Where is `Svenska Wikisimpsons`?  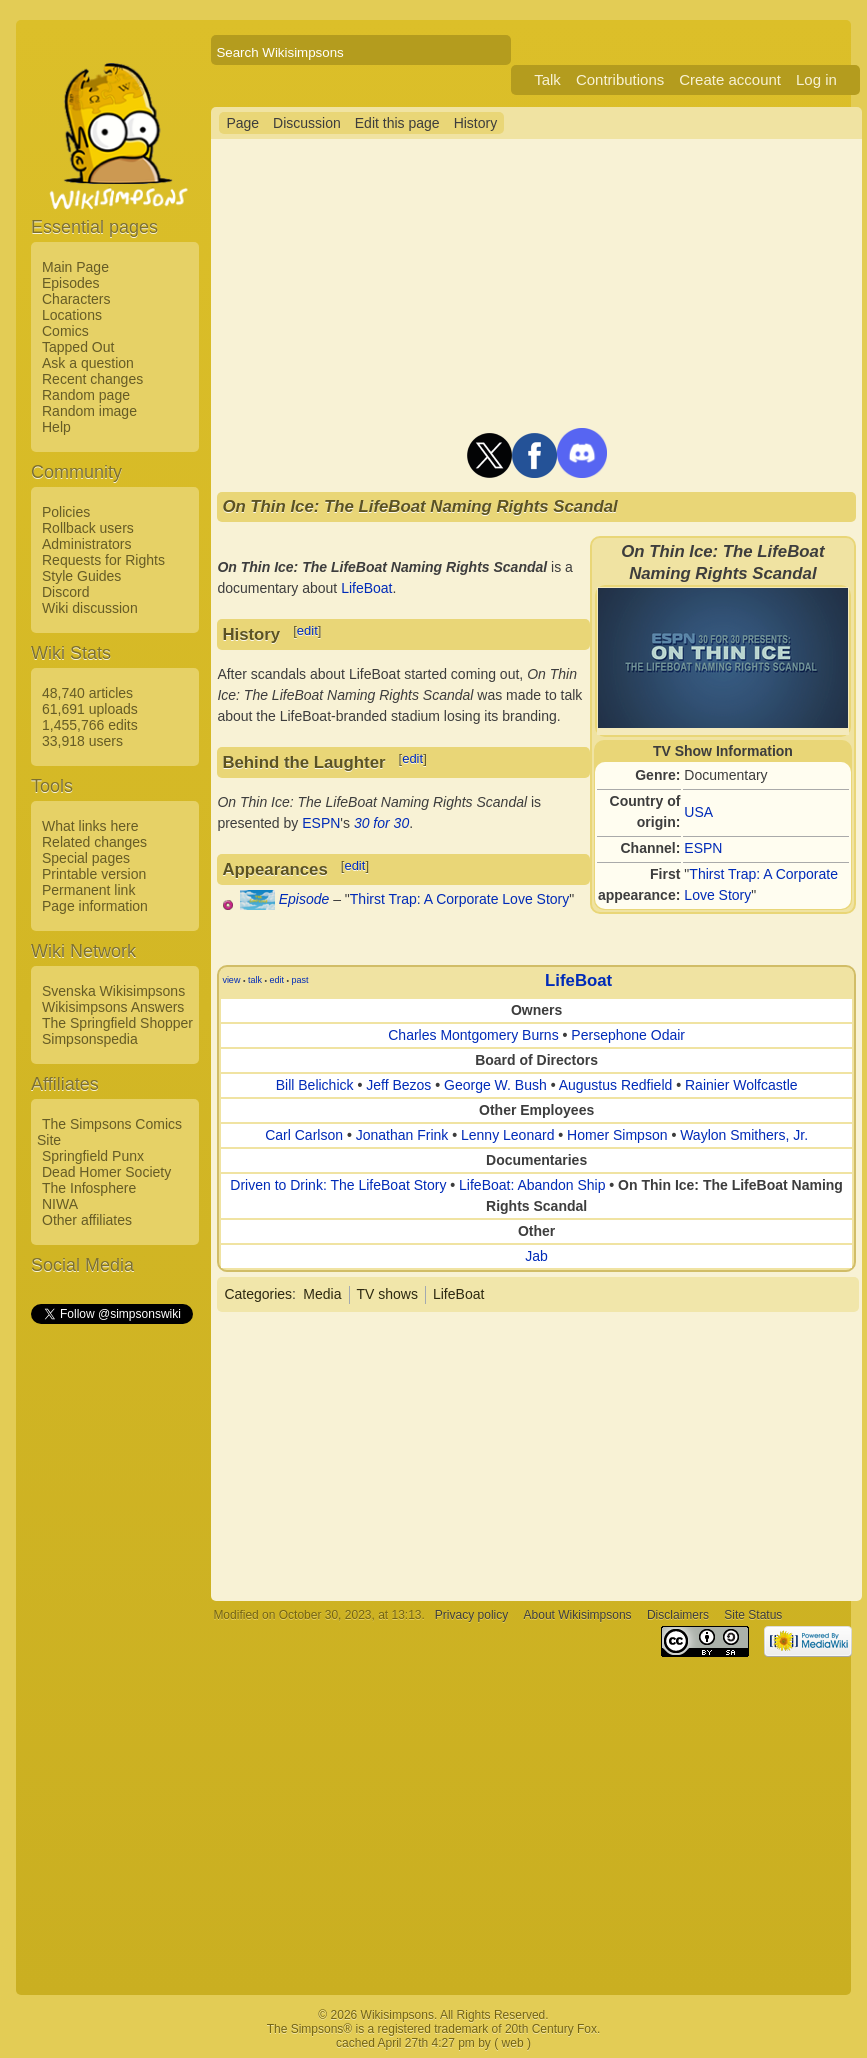 Svenska Wikisimpsons is located at coordinates (113, 991).